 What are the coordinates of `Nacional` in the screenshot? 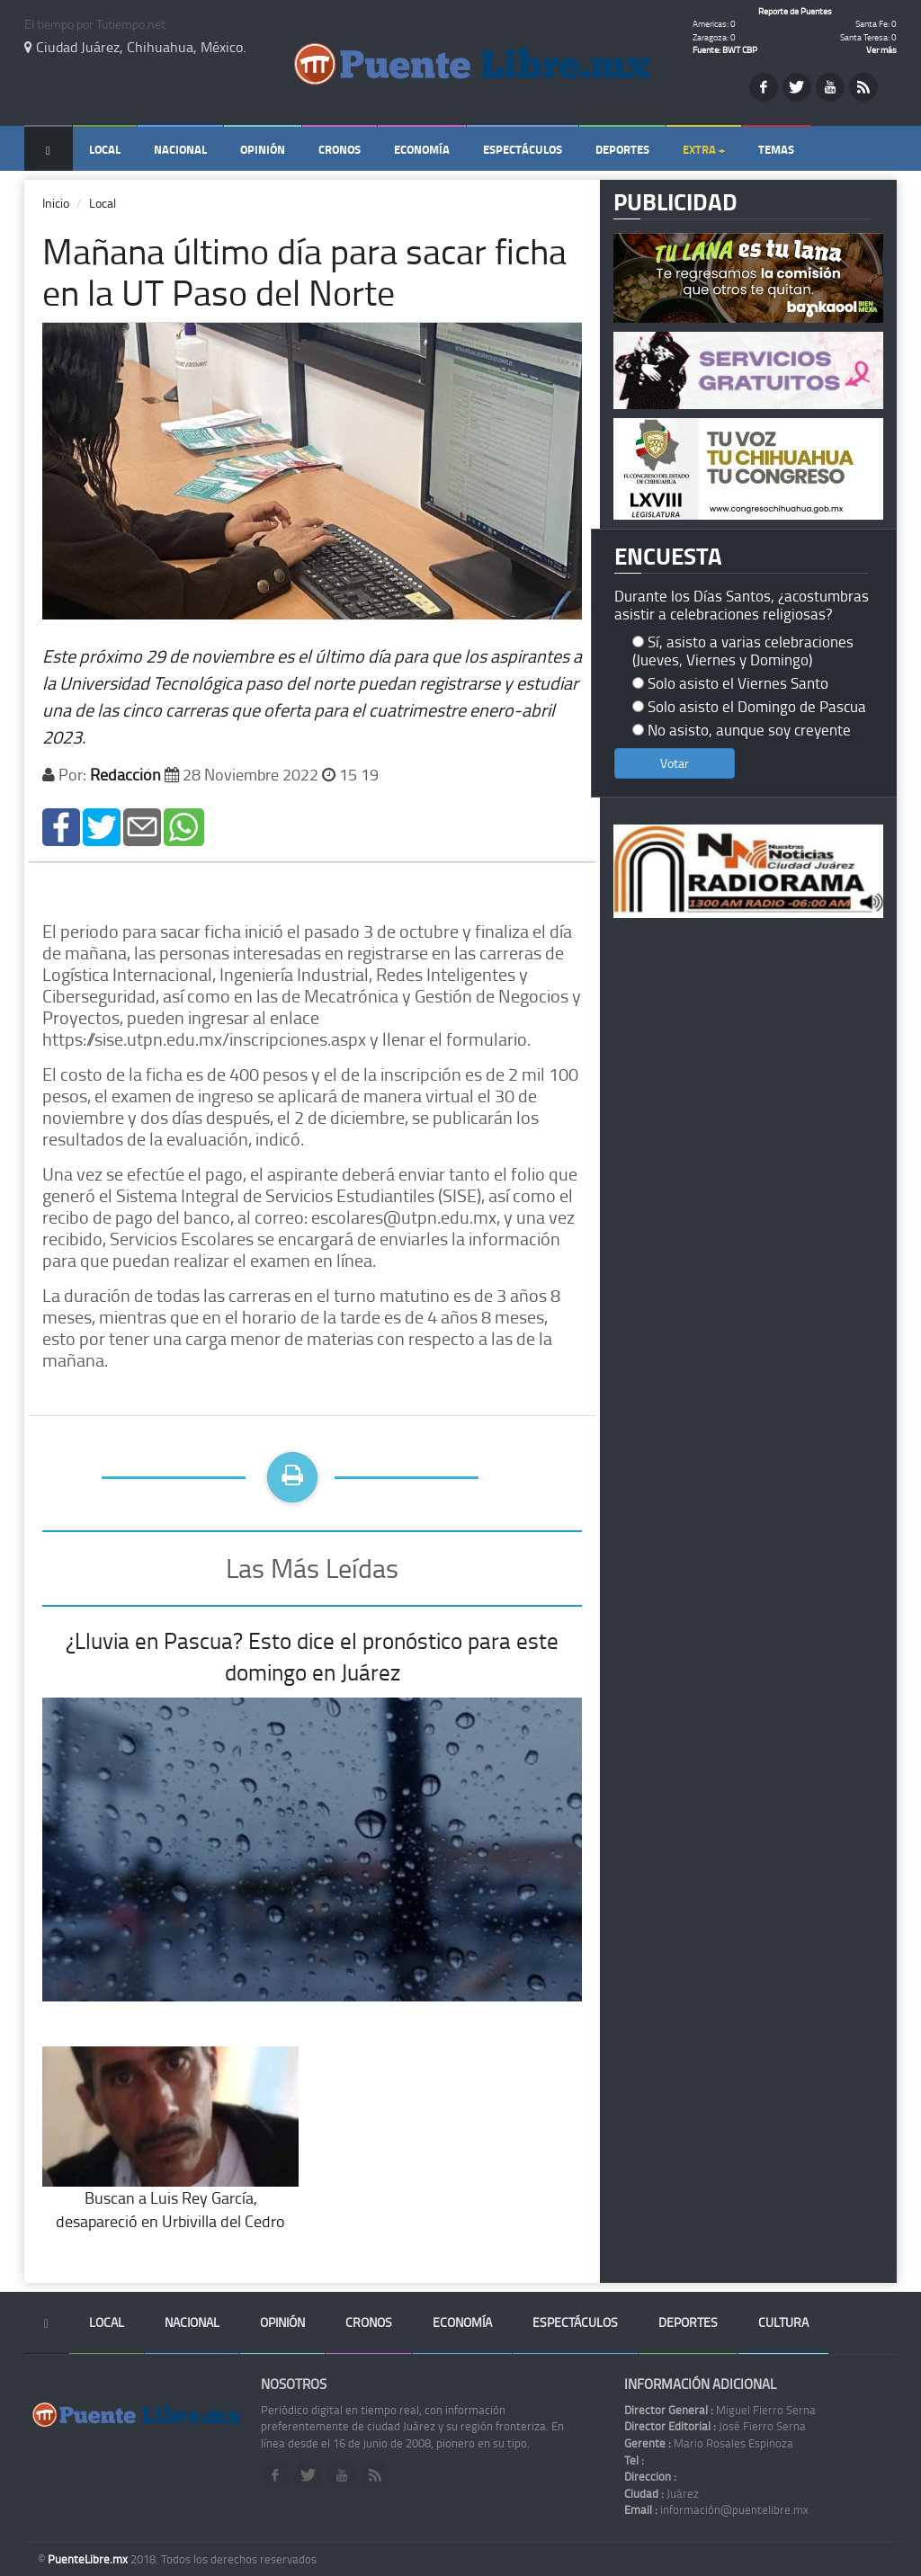 It's located at (180, 149).